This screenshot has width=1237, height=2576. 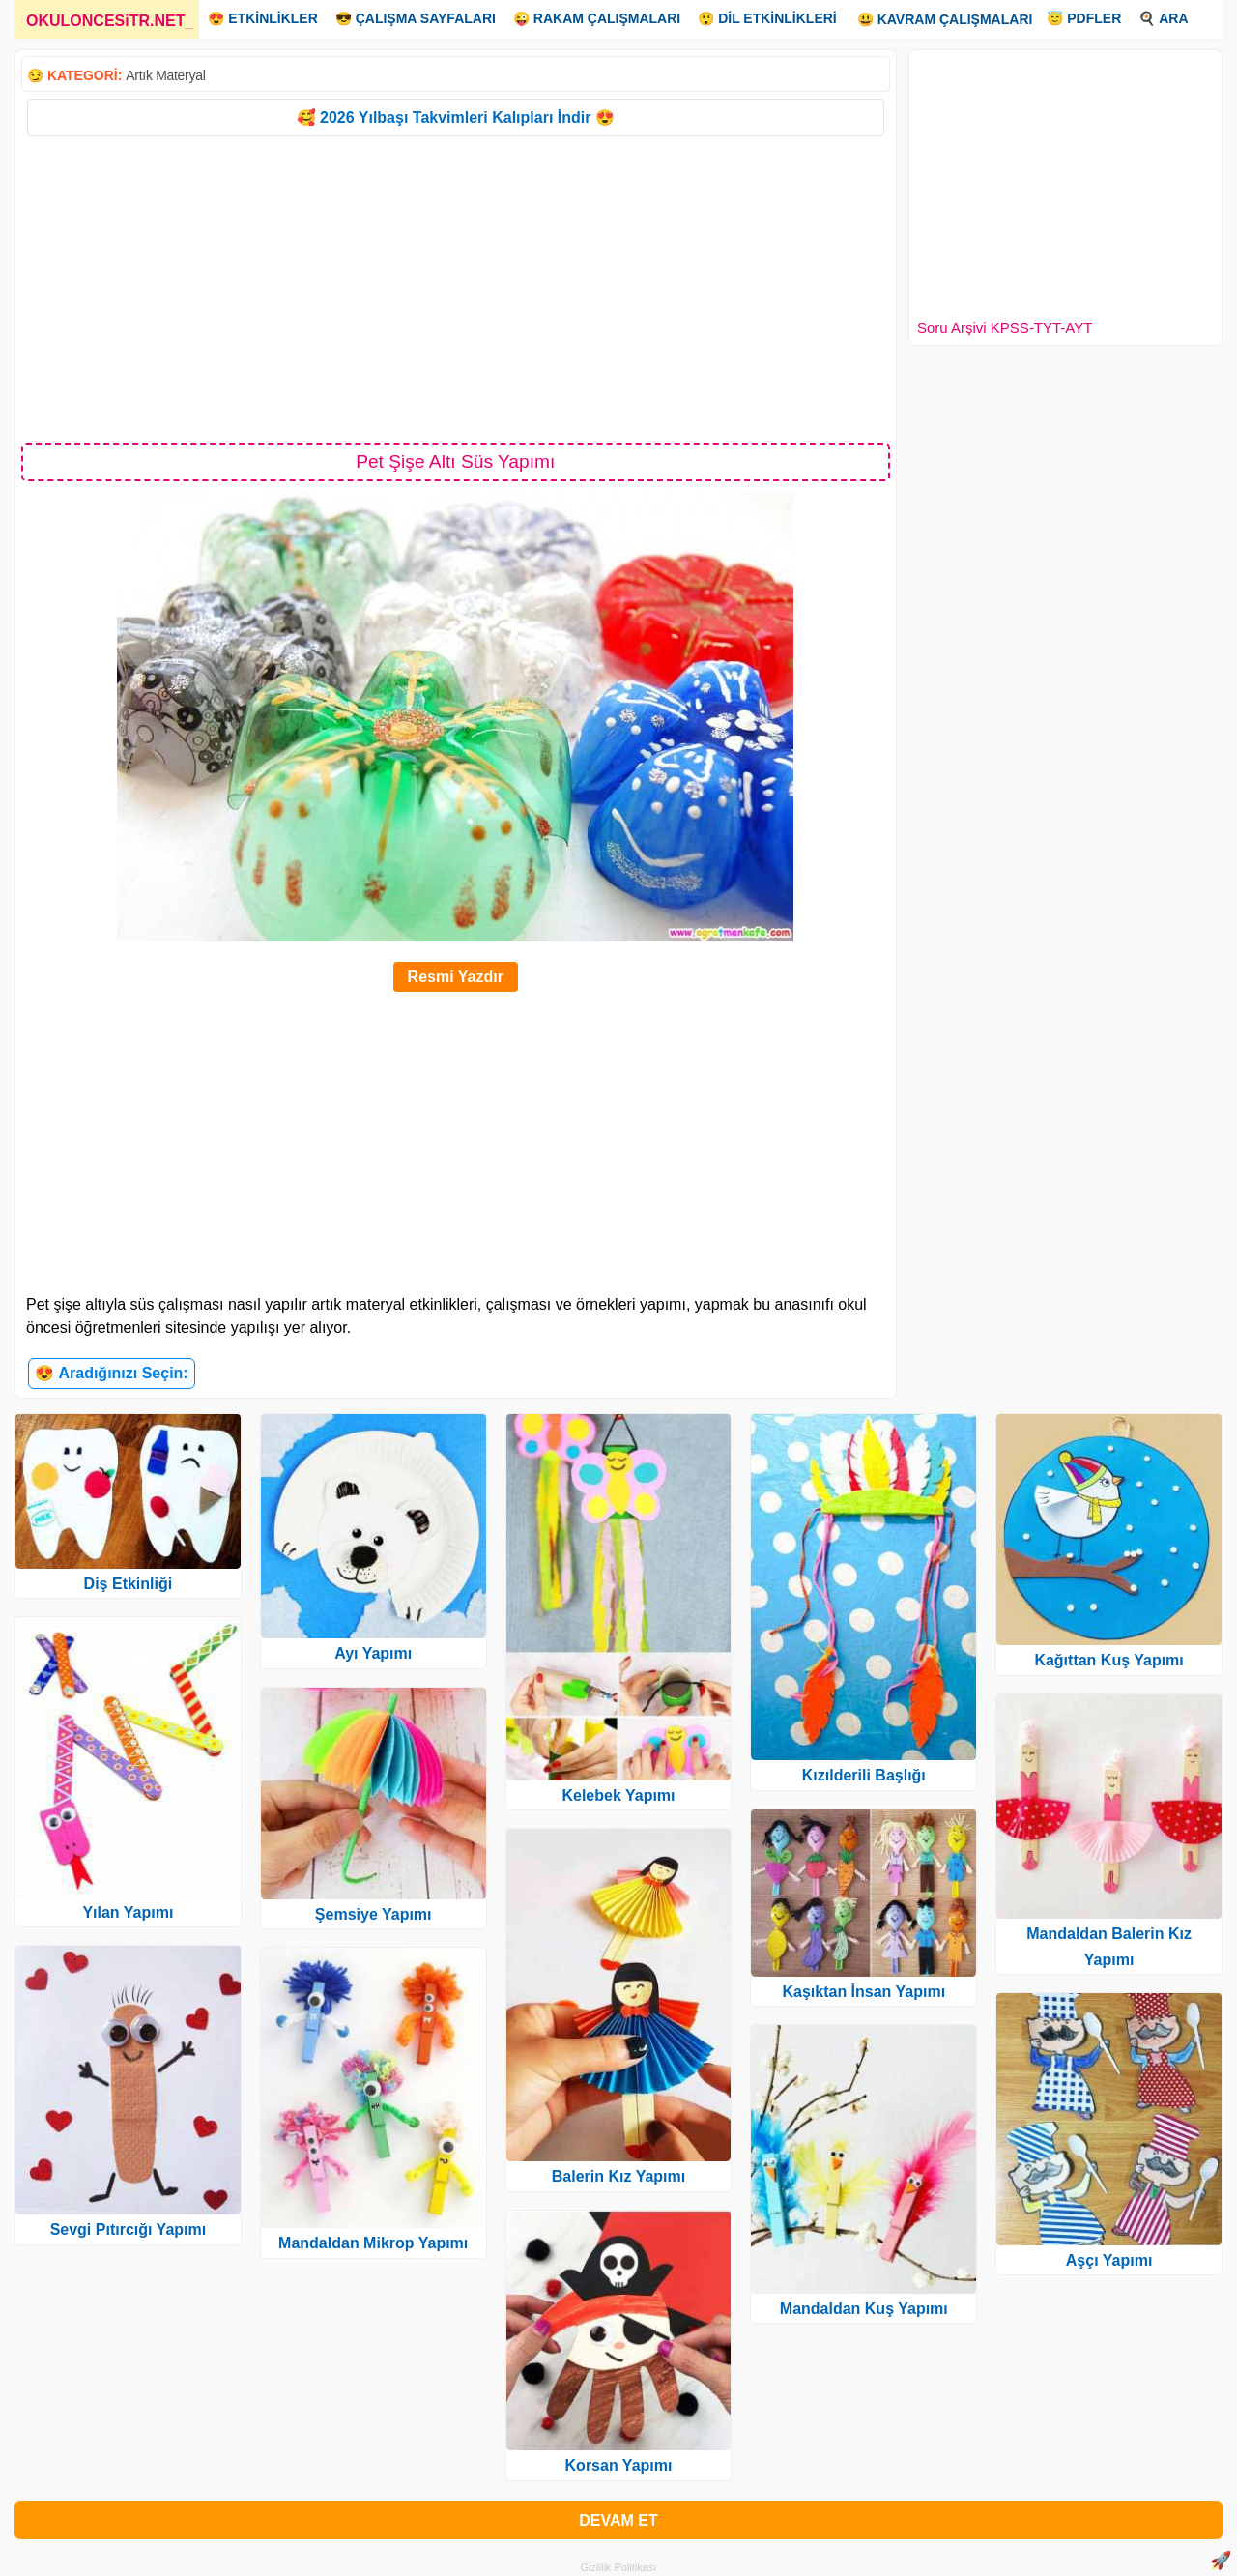 I want to click on Kaşıktan İnsan Yapımı, so click(x=863, y=1991).